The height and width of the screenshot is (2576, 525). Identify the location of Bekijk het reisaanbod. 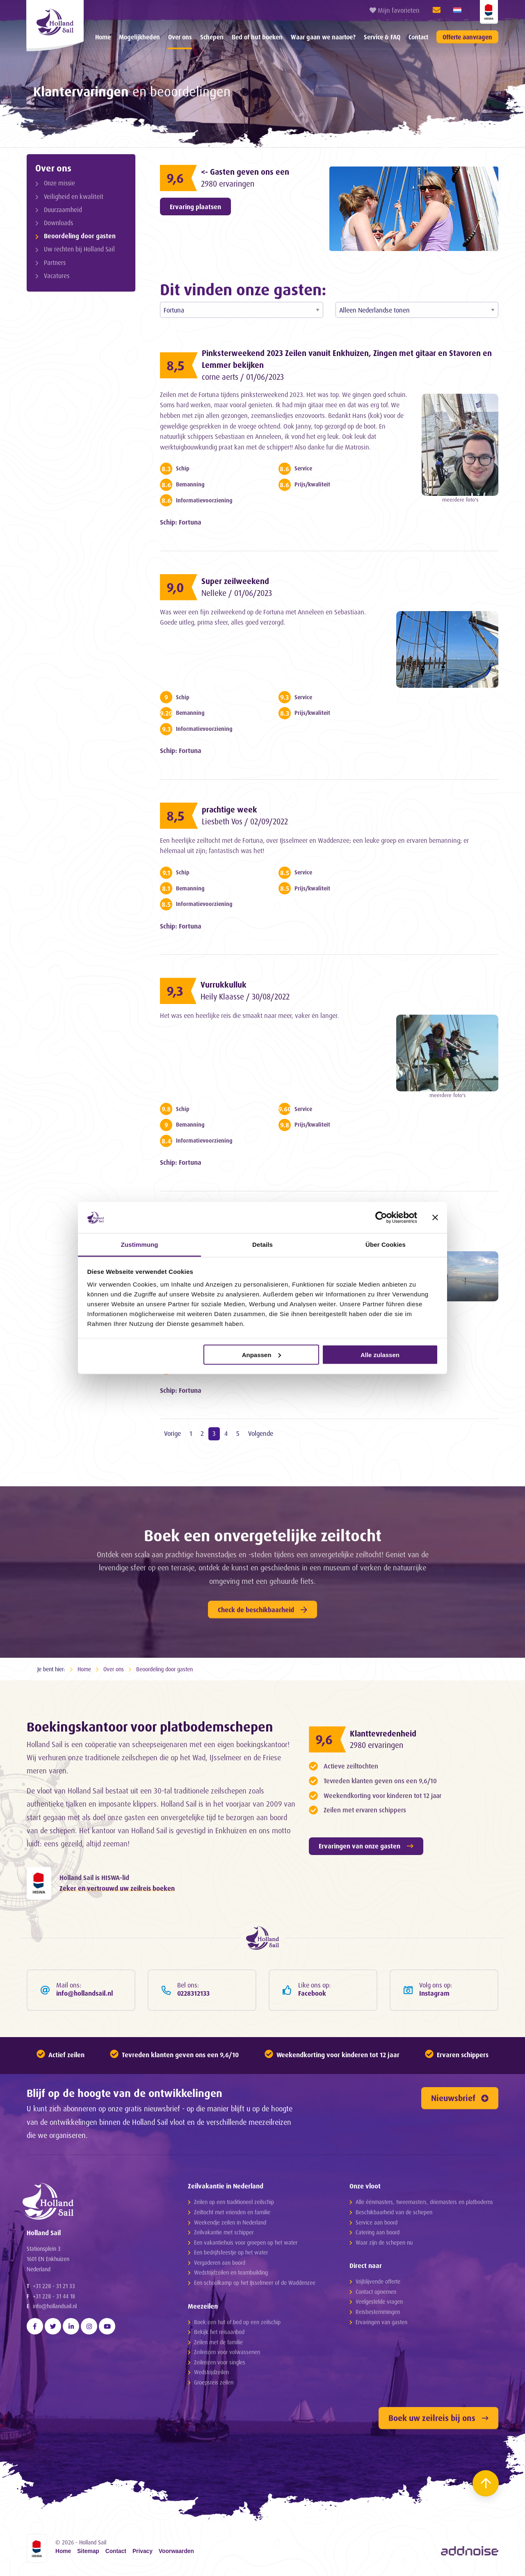
(219, 2331).